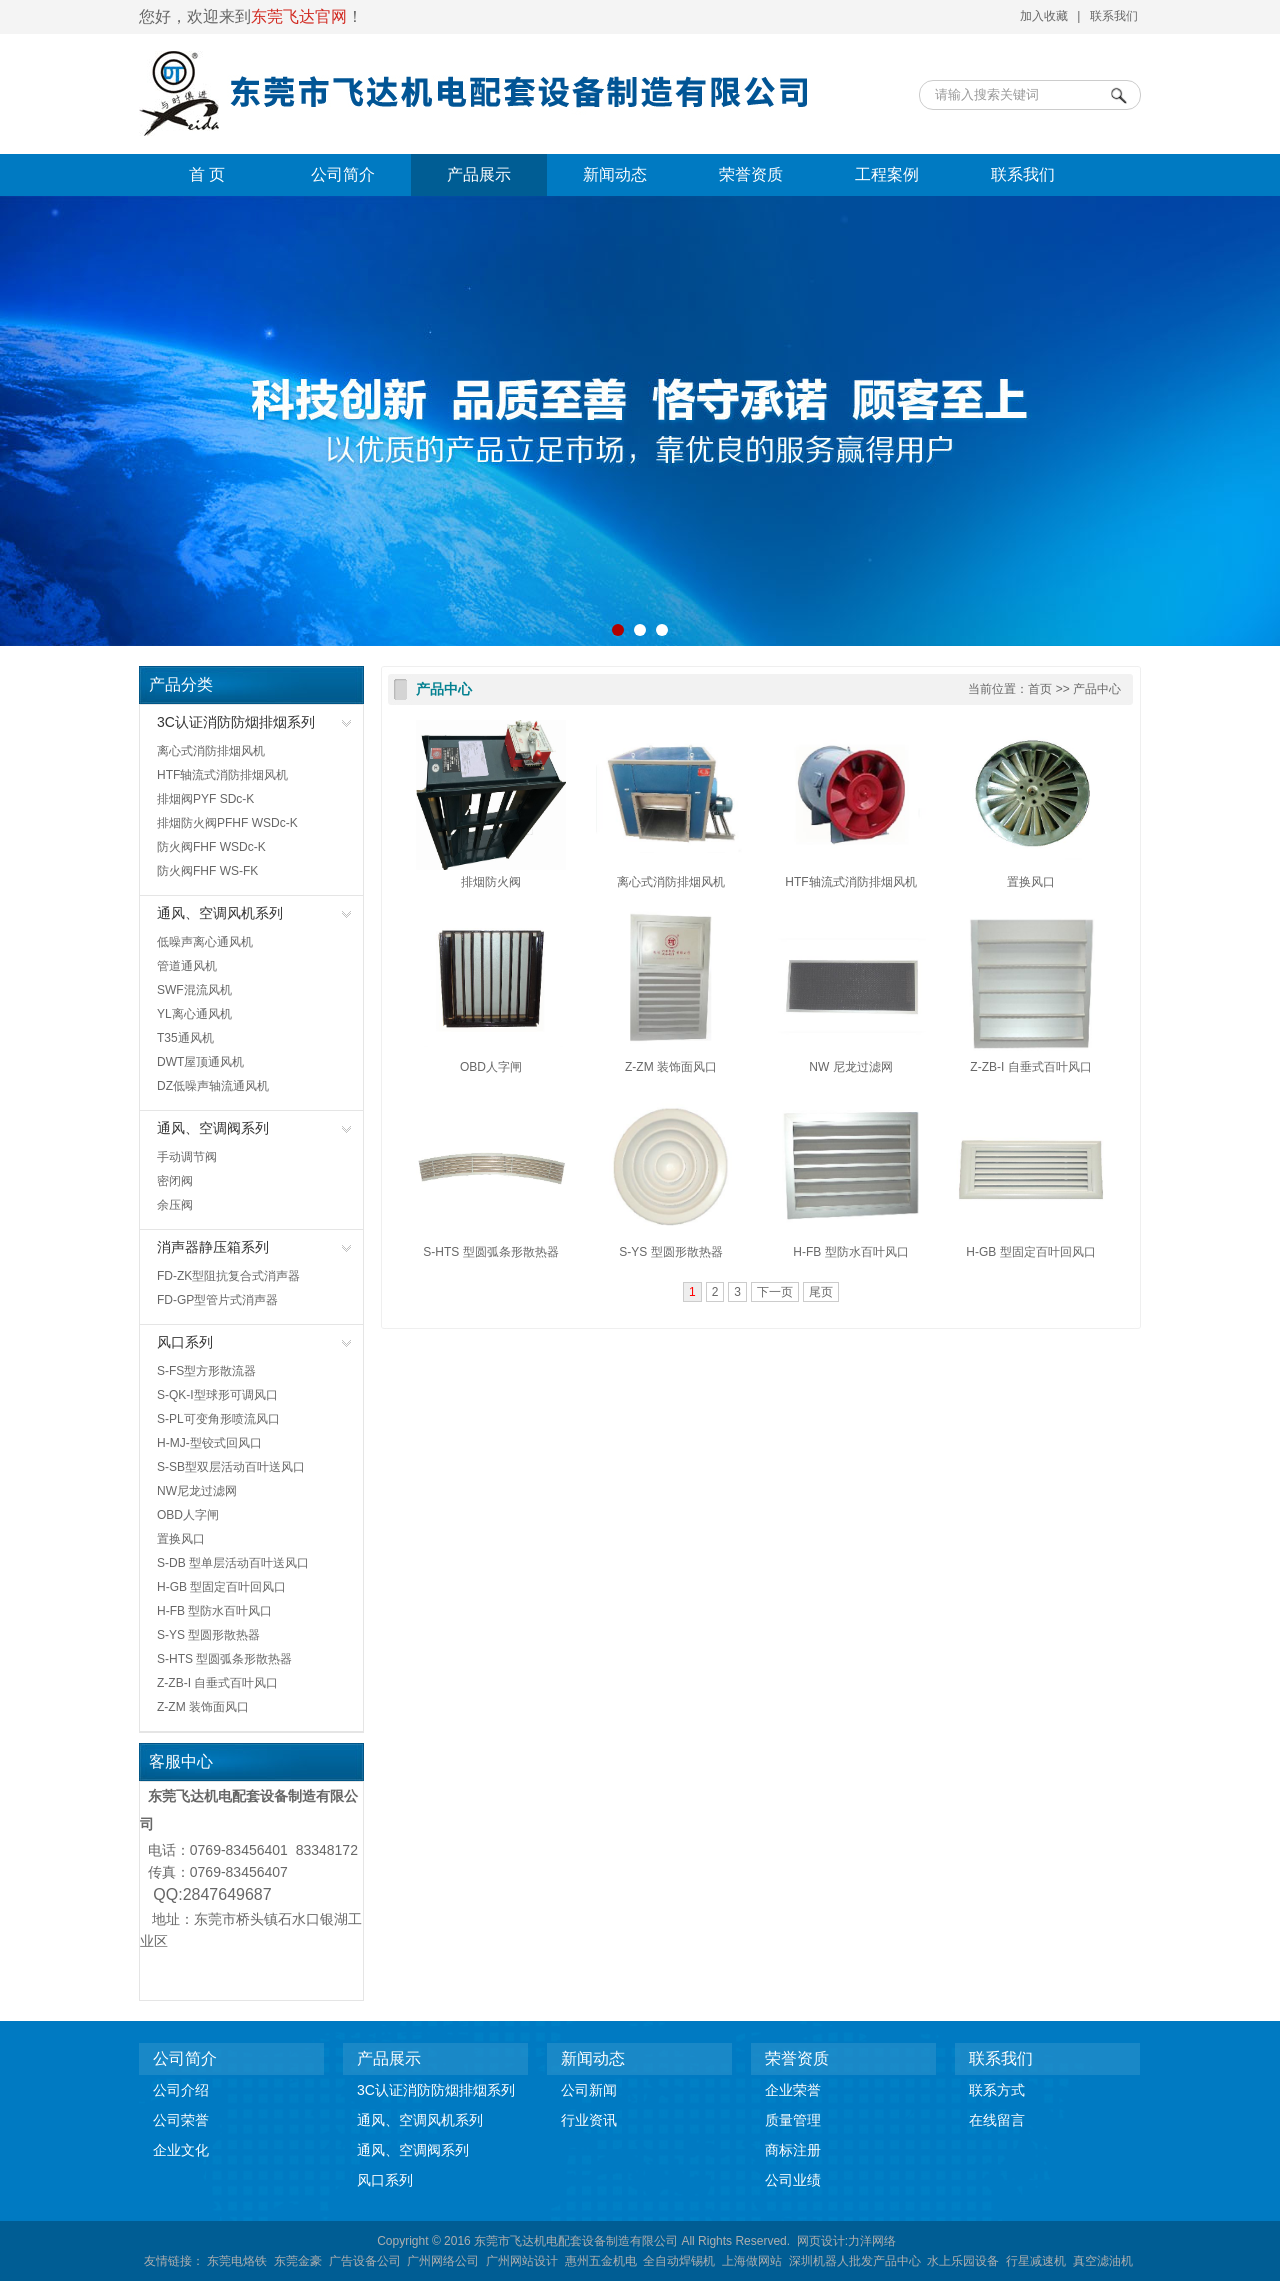  What do you see at coordinates (1040, 689) in the screenshot?
I see `首页` at bounding box center [1040, 689].